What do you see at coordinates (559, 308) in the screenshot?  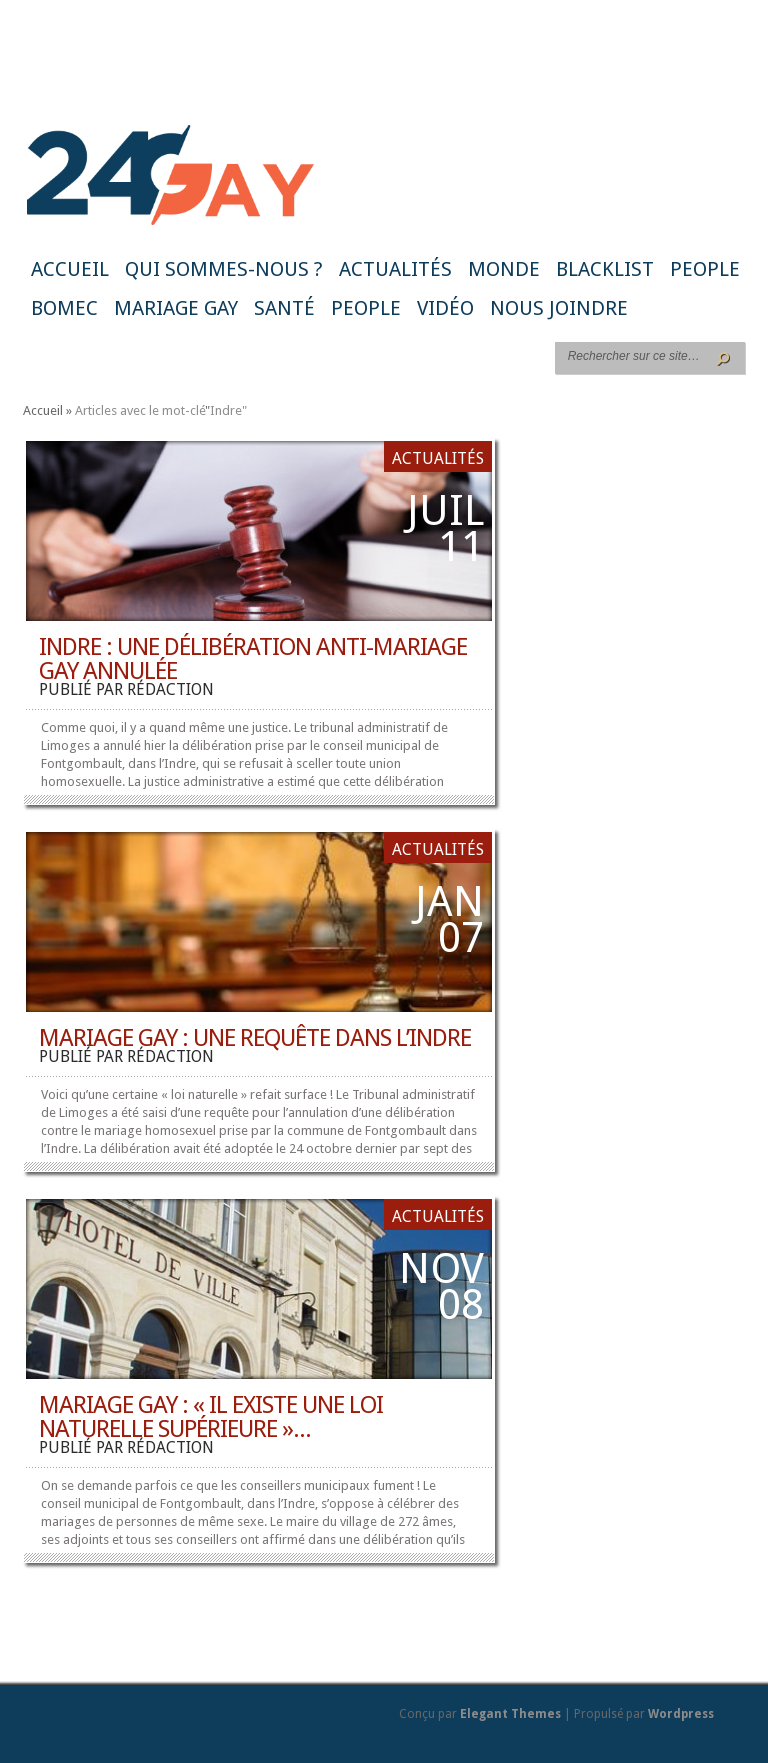 I see `Nous joindre` at bounding box center [559, 308].